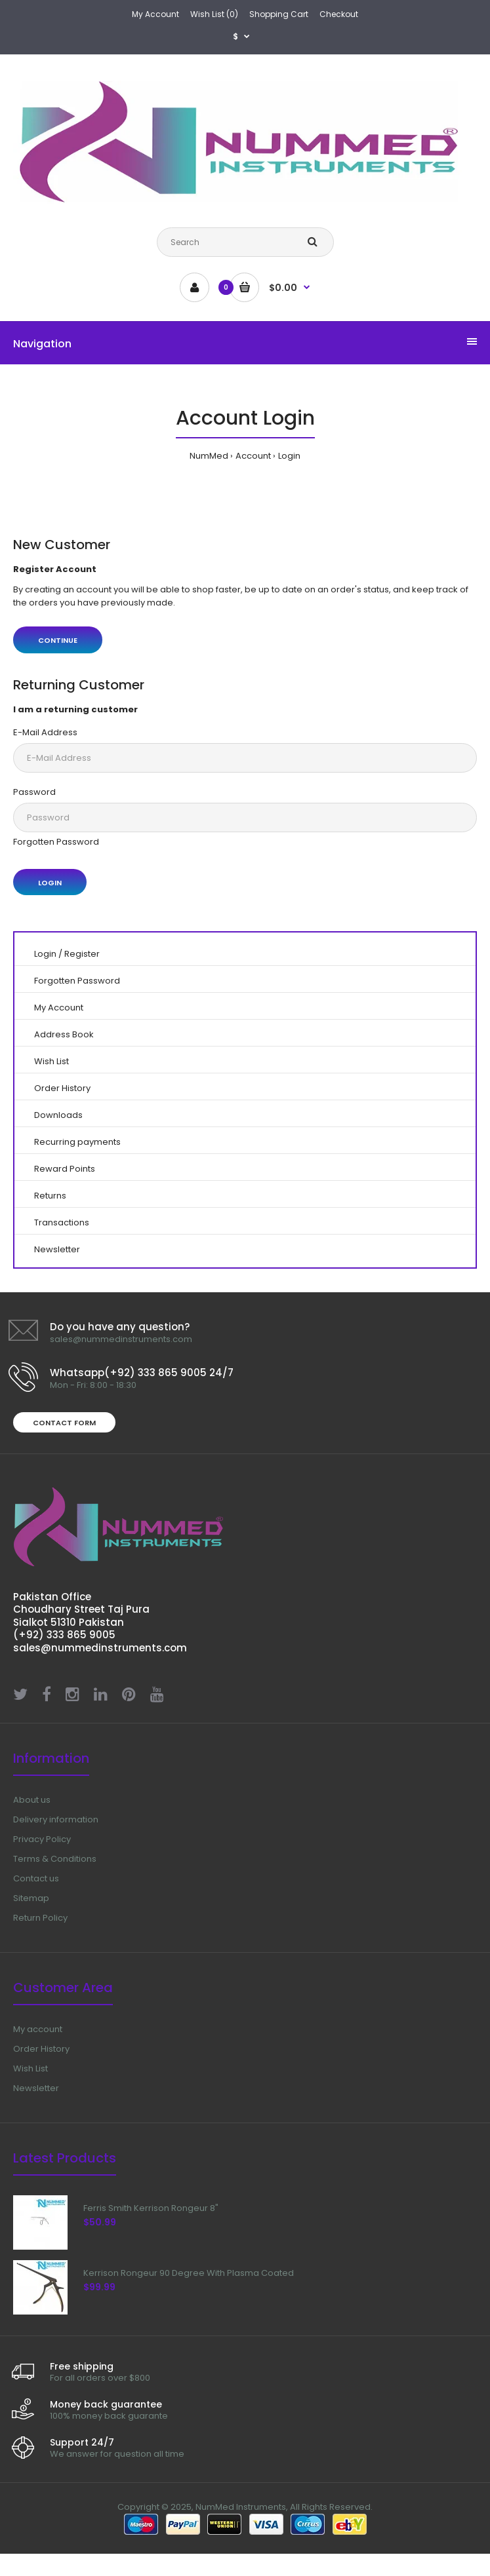 This screenshot has width=490, height=2576. I want to click on Order History, so click(62, 1088).